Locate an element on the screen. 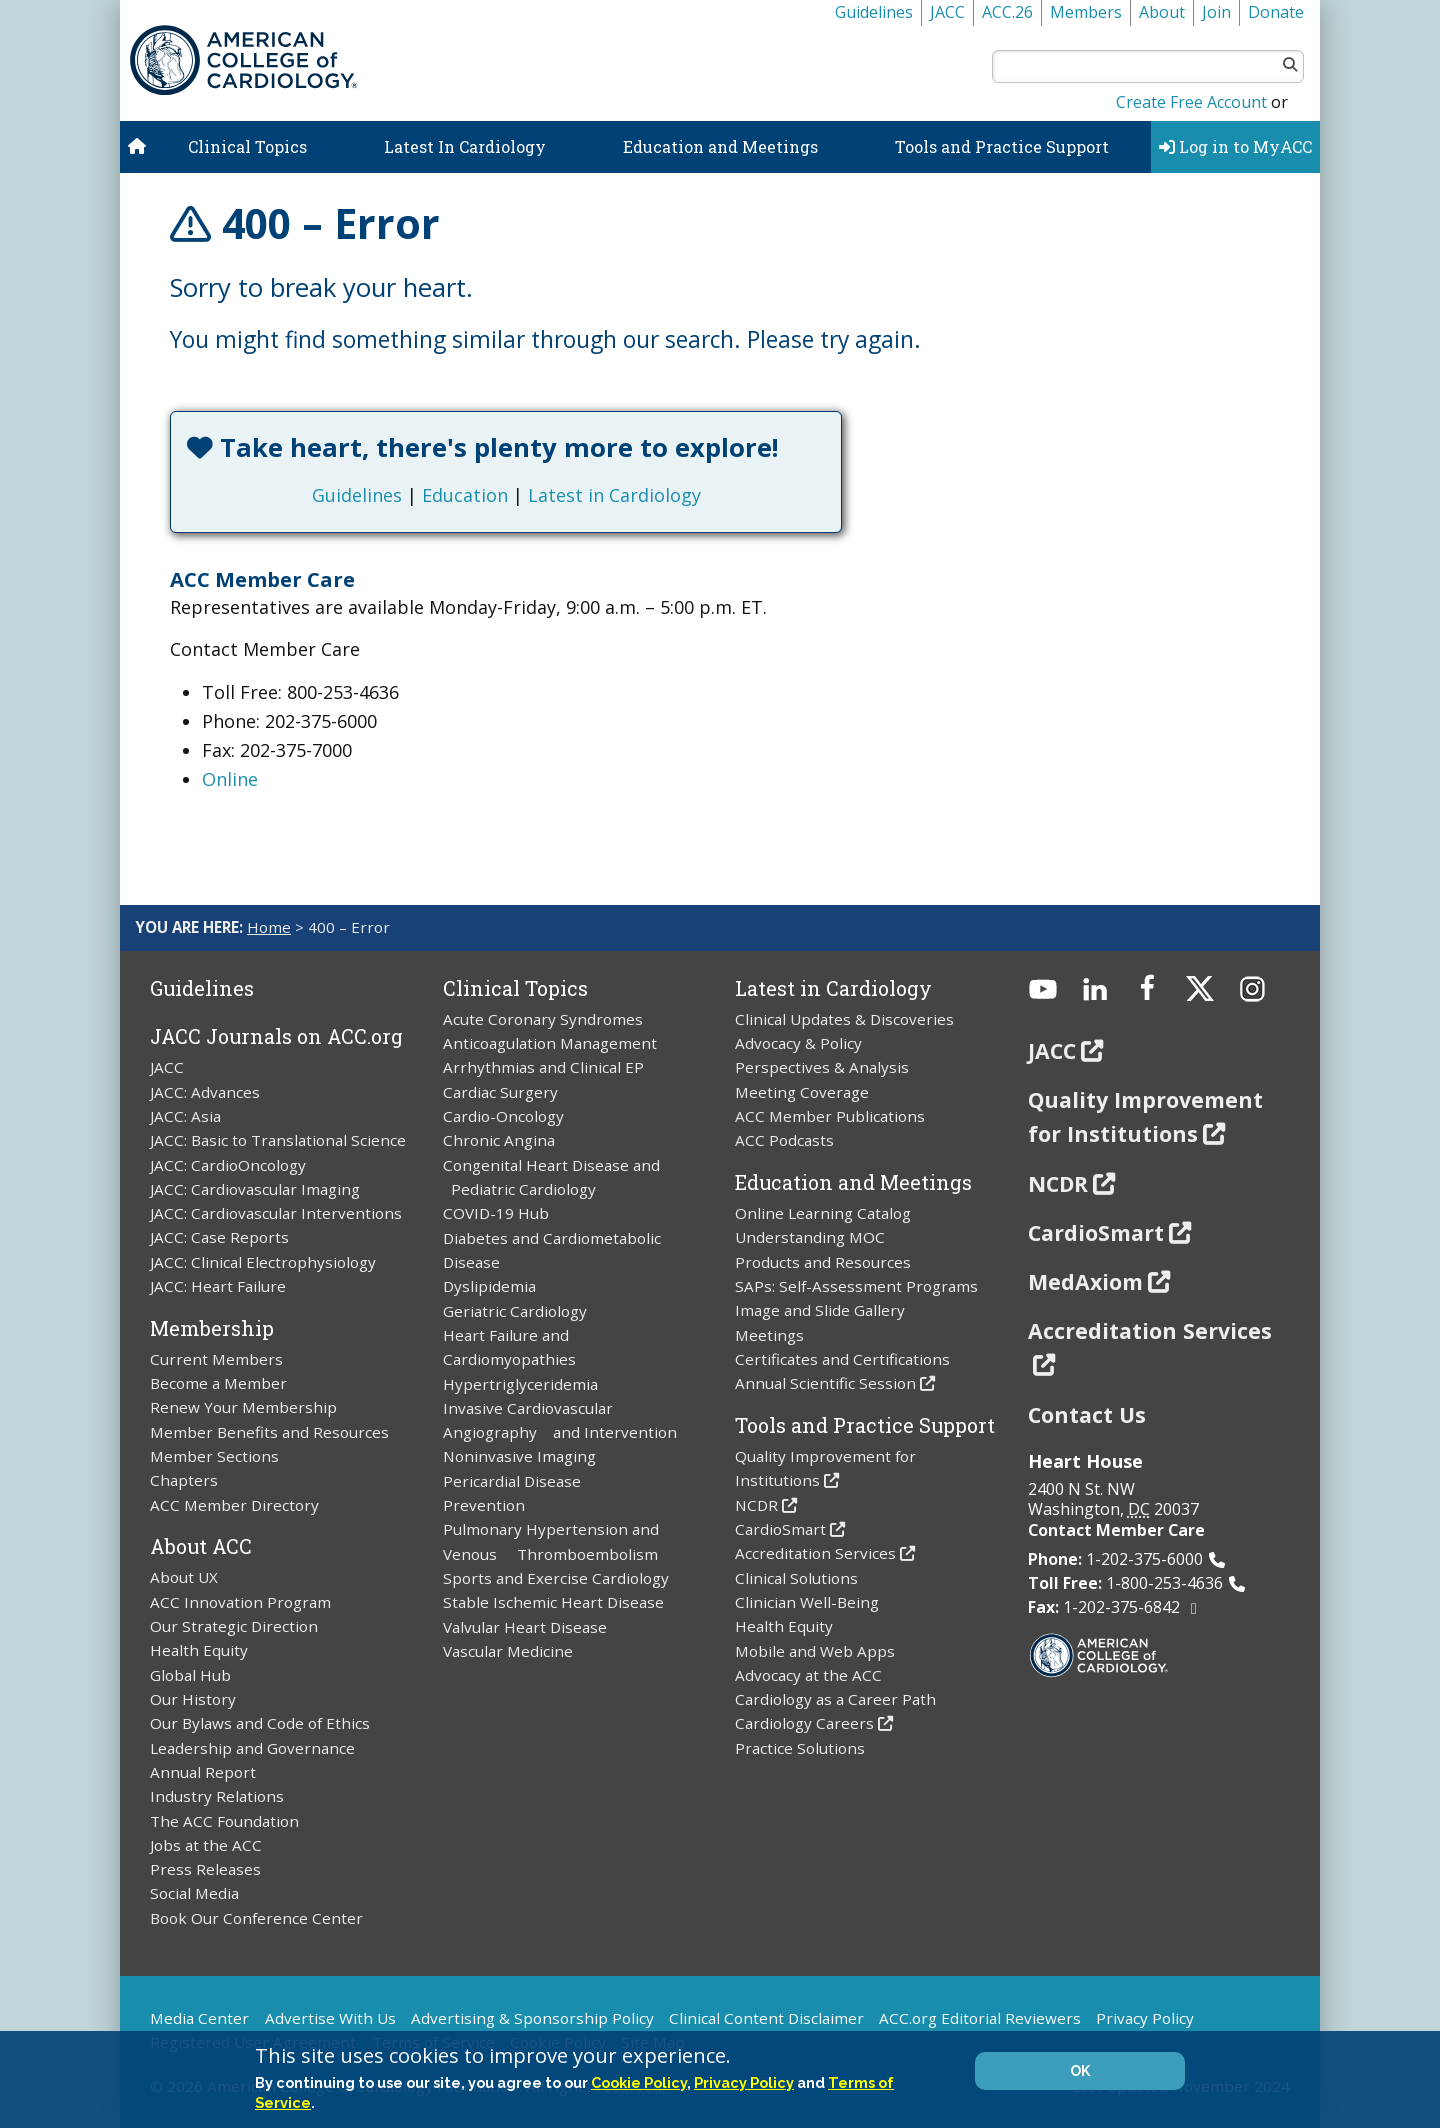 The height and width of the screenshot is (2128, 1440). NCDR is located at coordinates (756, 1505).